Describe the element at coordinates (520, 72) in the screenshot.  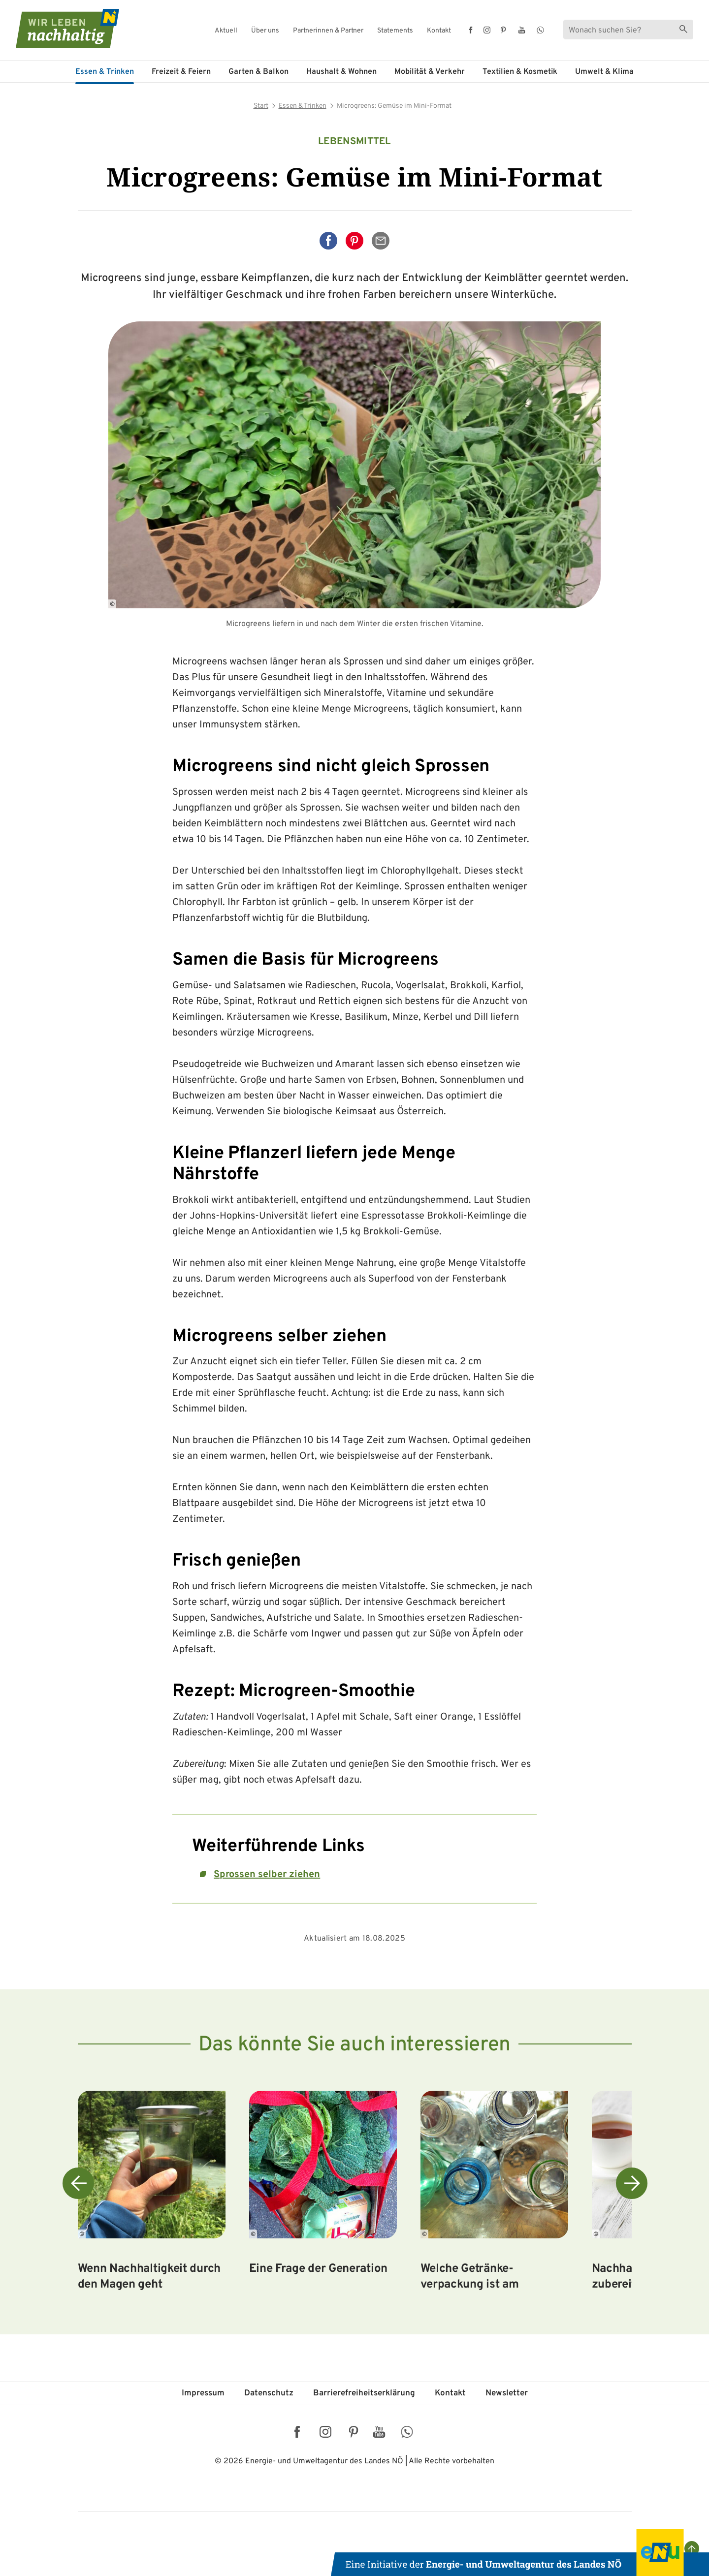
I see `Textilien & Kosmetik` at that location.